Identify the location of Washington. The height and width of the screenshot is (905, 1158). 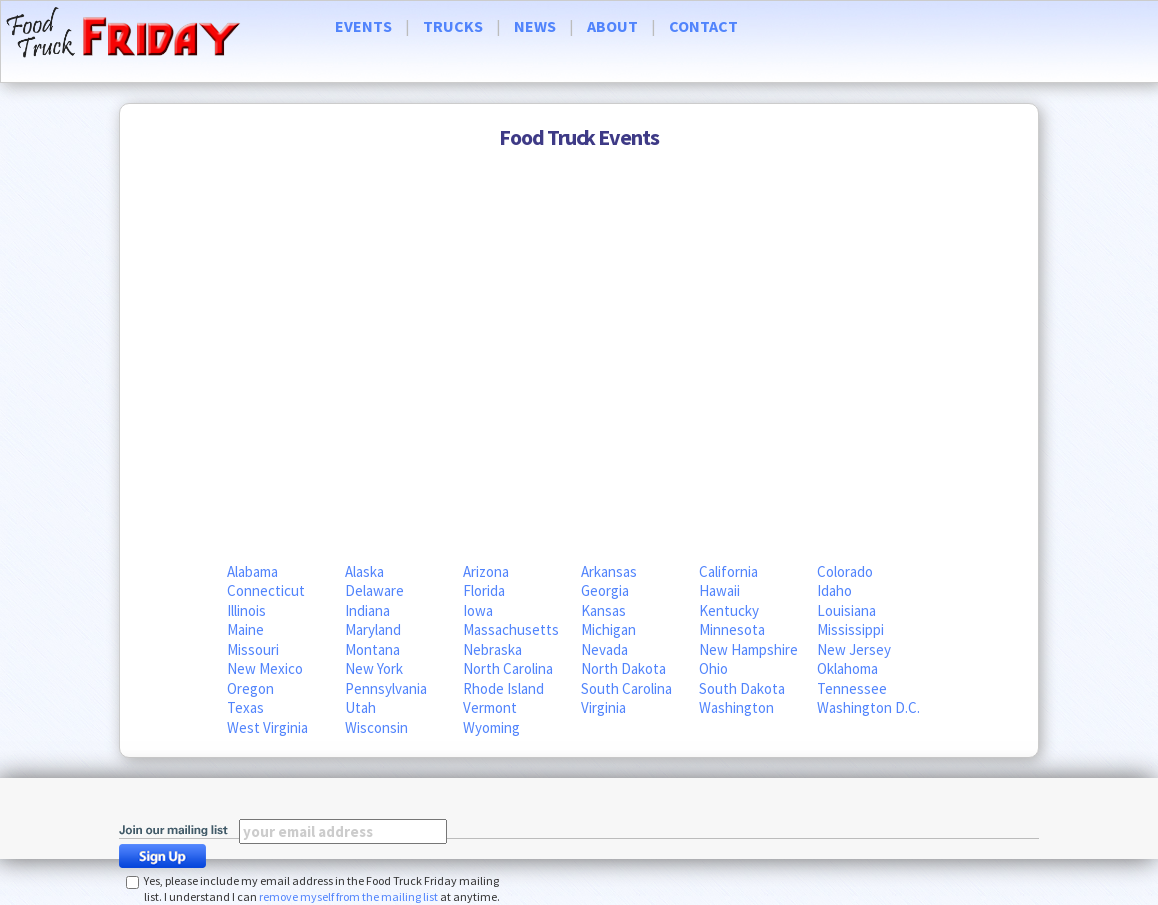
(736, 707).